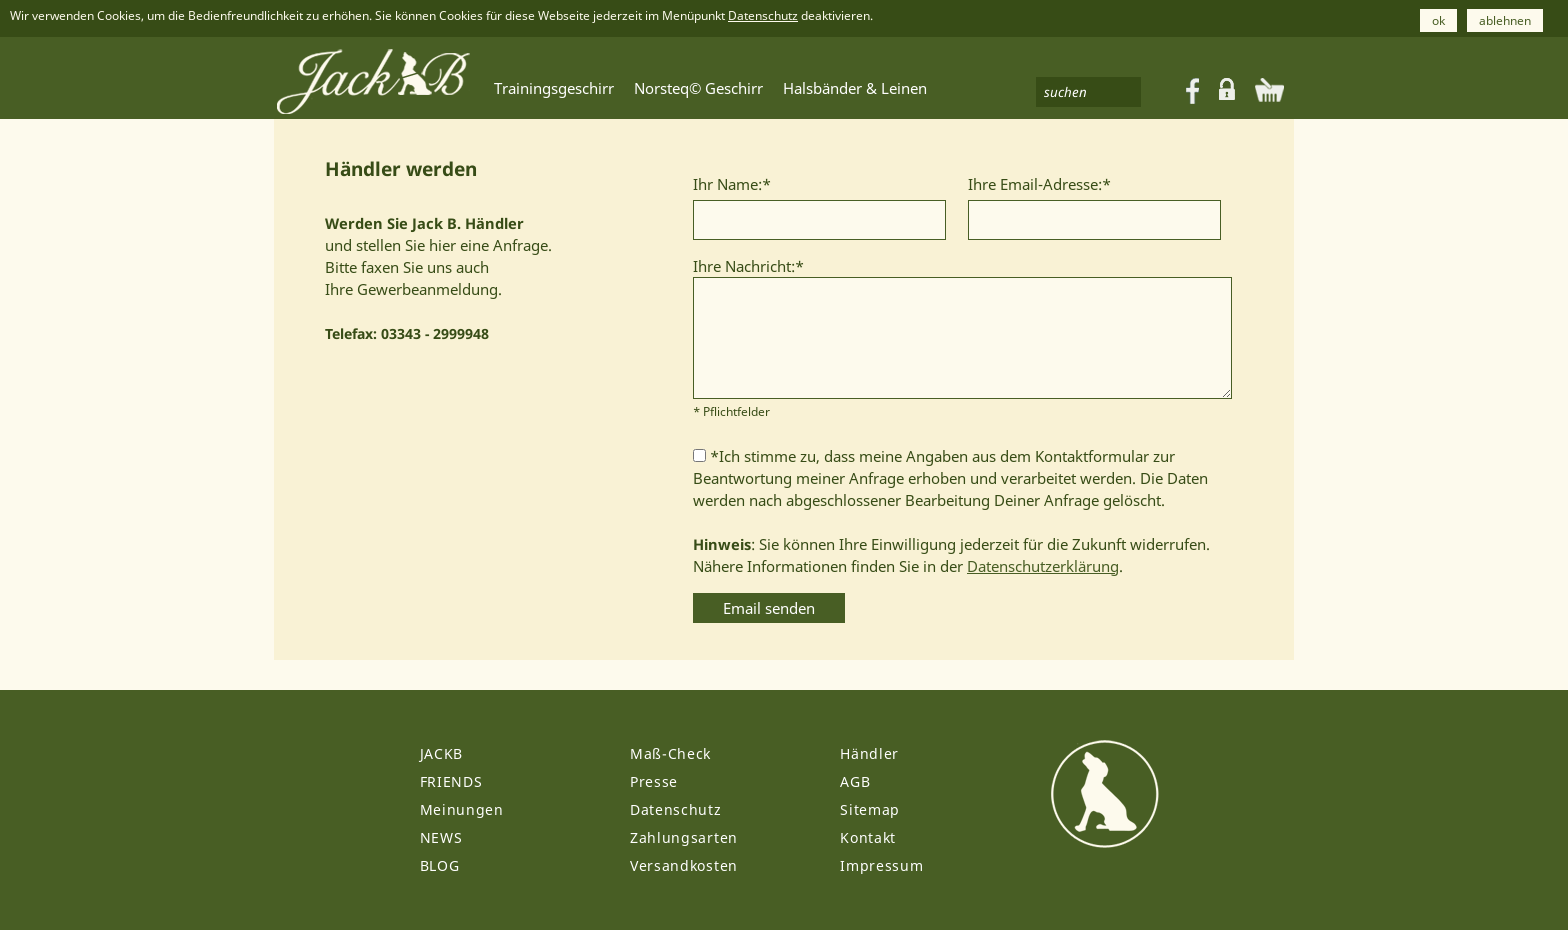 The image size is (1568, 930). I want to click on Ihre Email-Adresse:*, so click(1039, 184).